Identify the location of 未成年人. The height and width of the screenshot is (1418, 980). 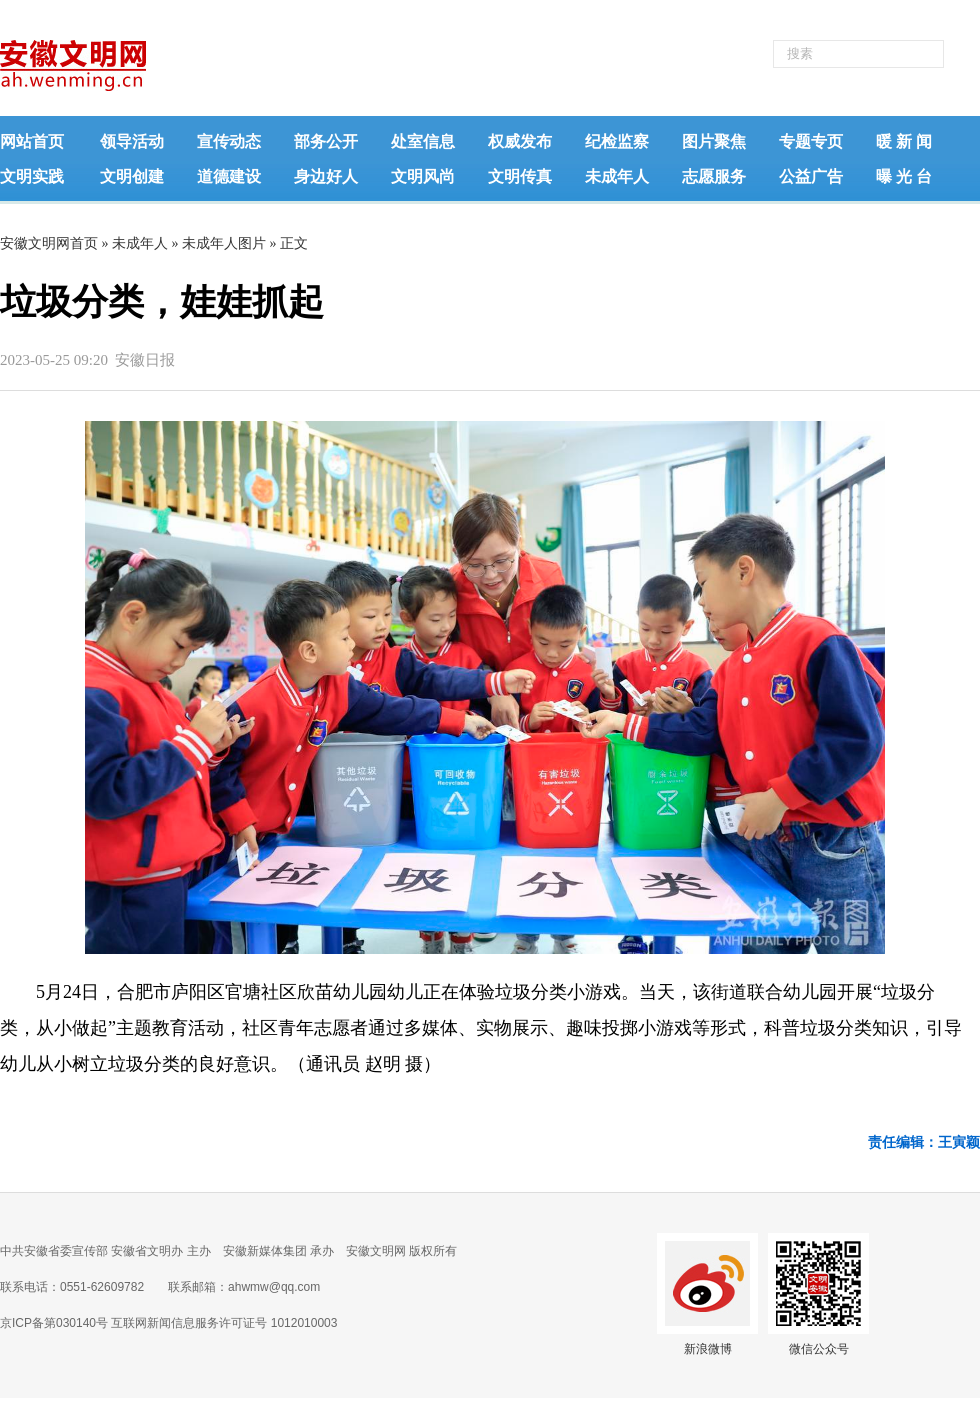
(617, 176).